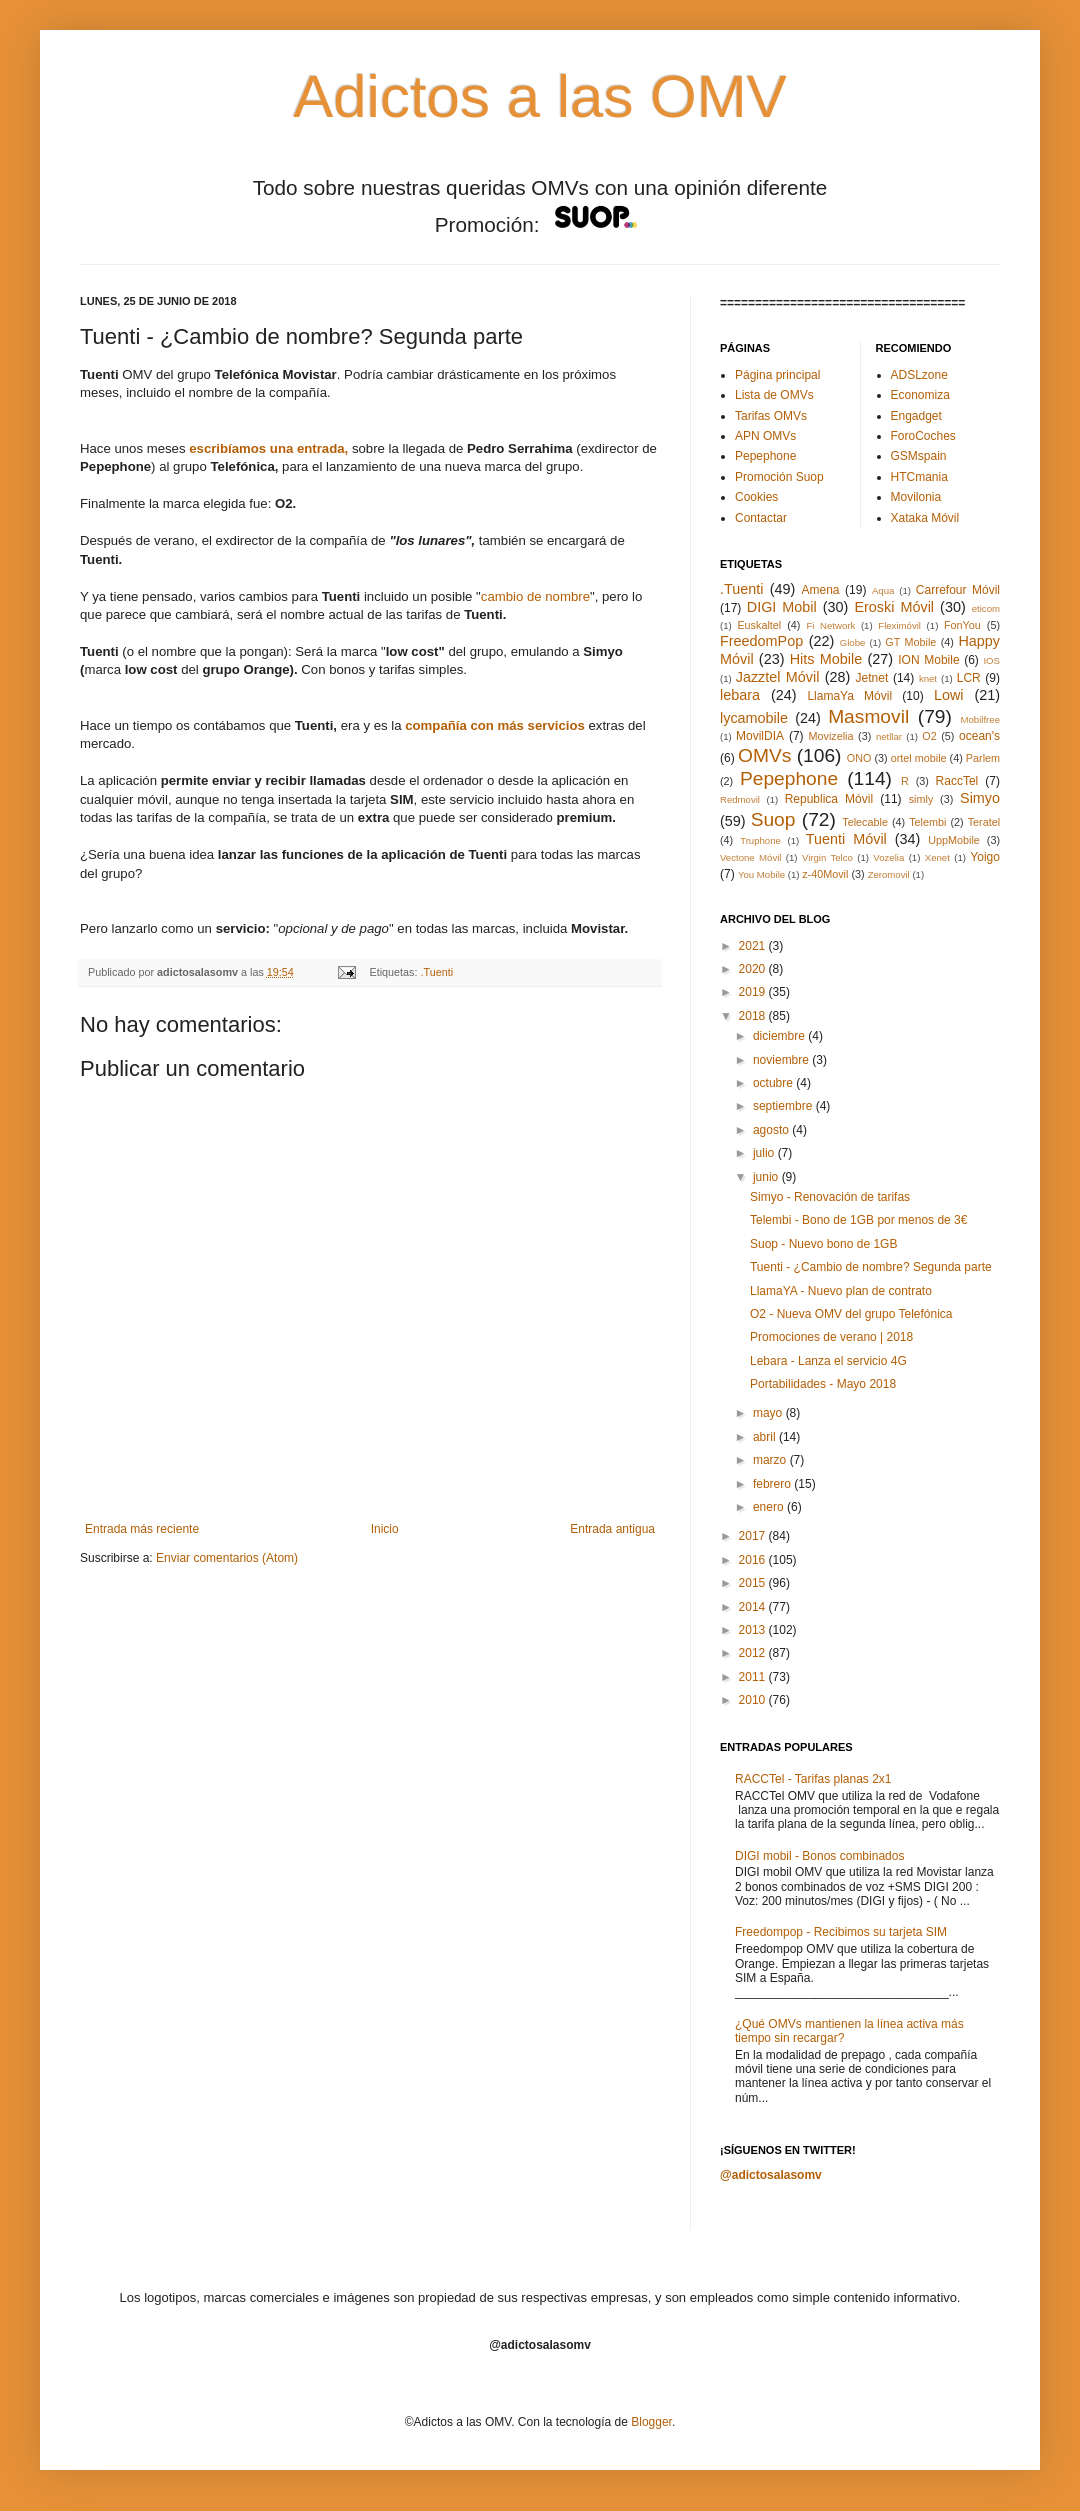 The height and width of the screenshot is (2511, 1080). I want to click on diciembre, so click(780, 1036).